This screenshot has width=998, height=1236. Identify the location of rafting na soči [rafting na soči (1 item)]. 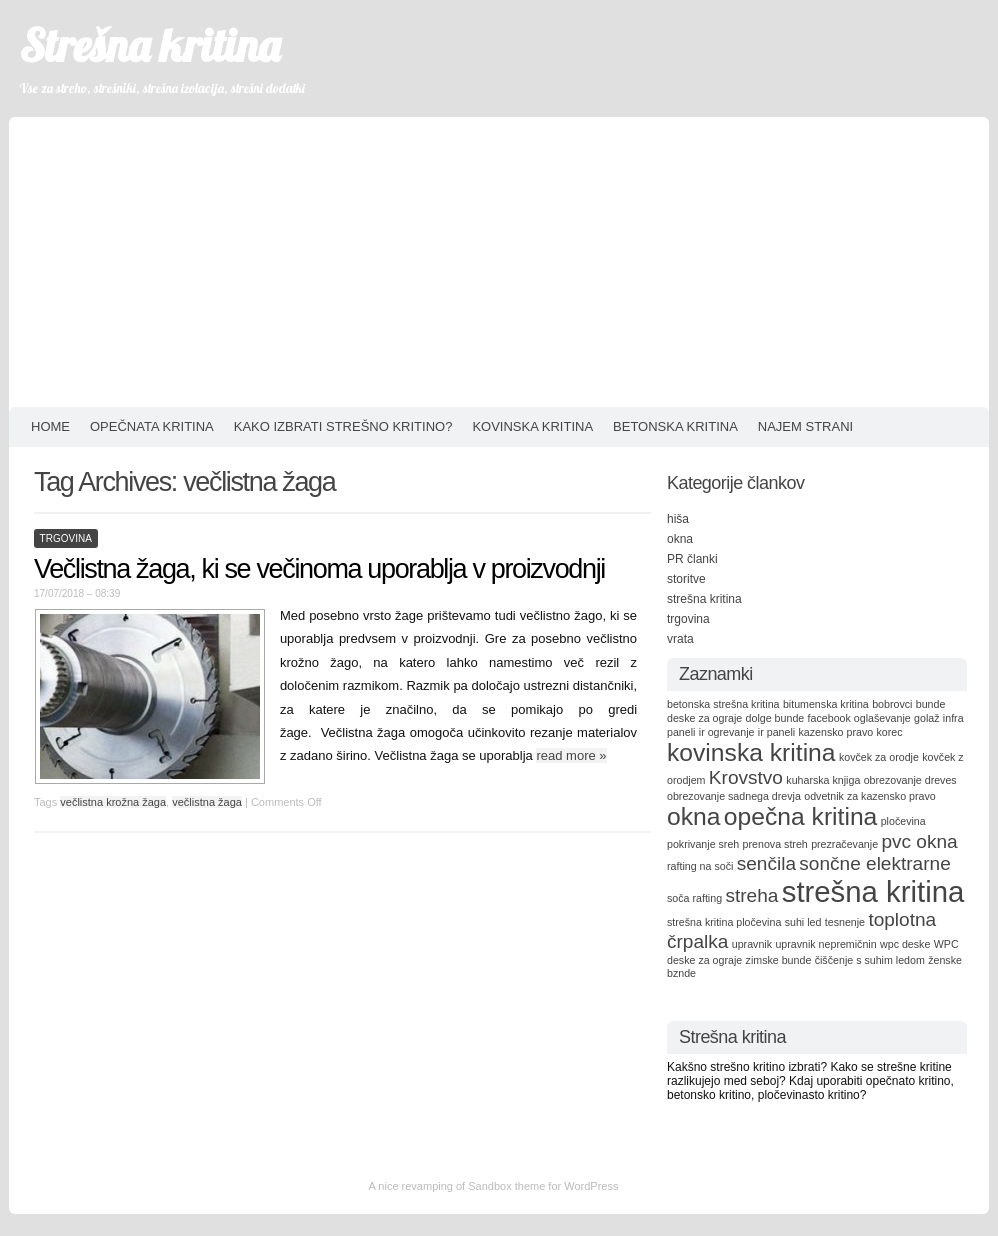
(700, 866).